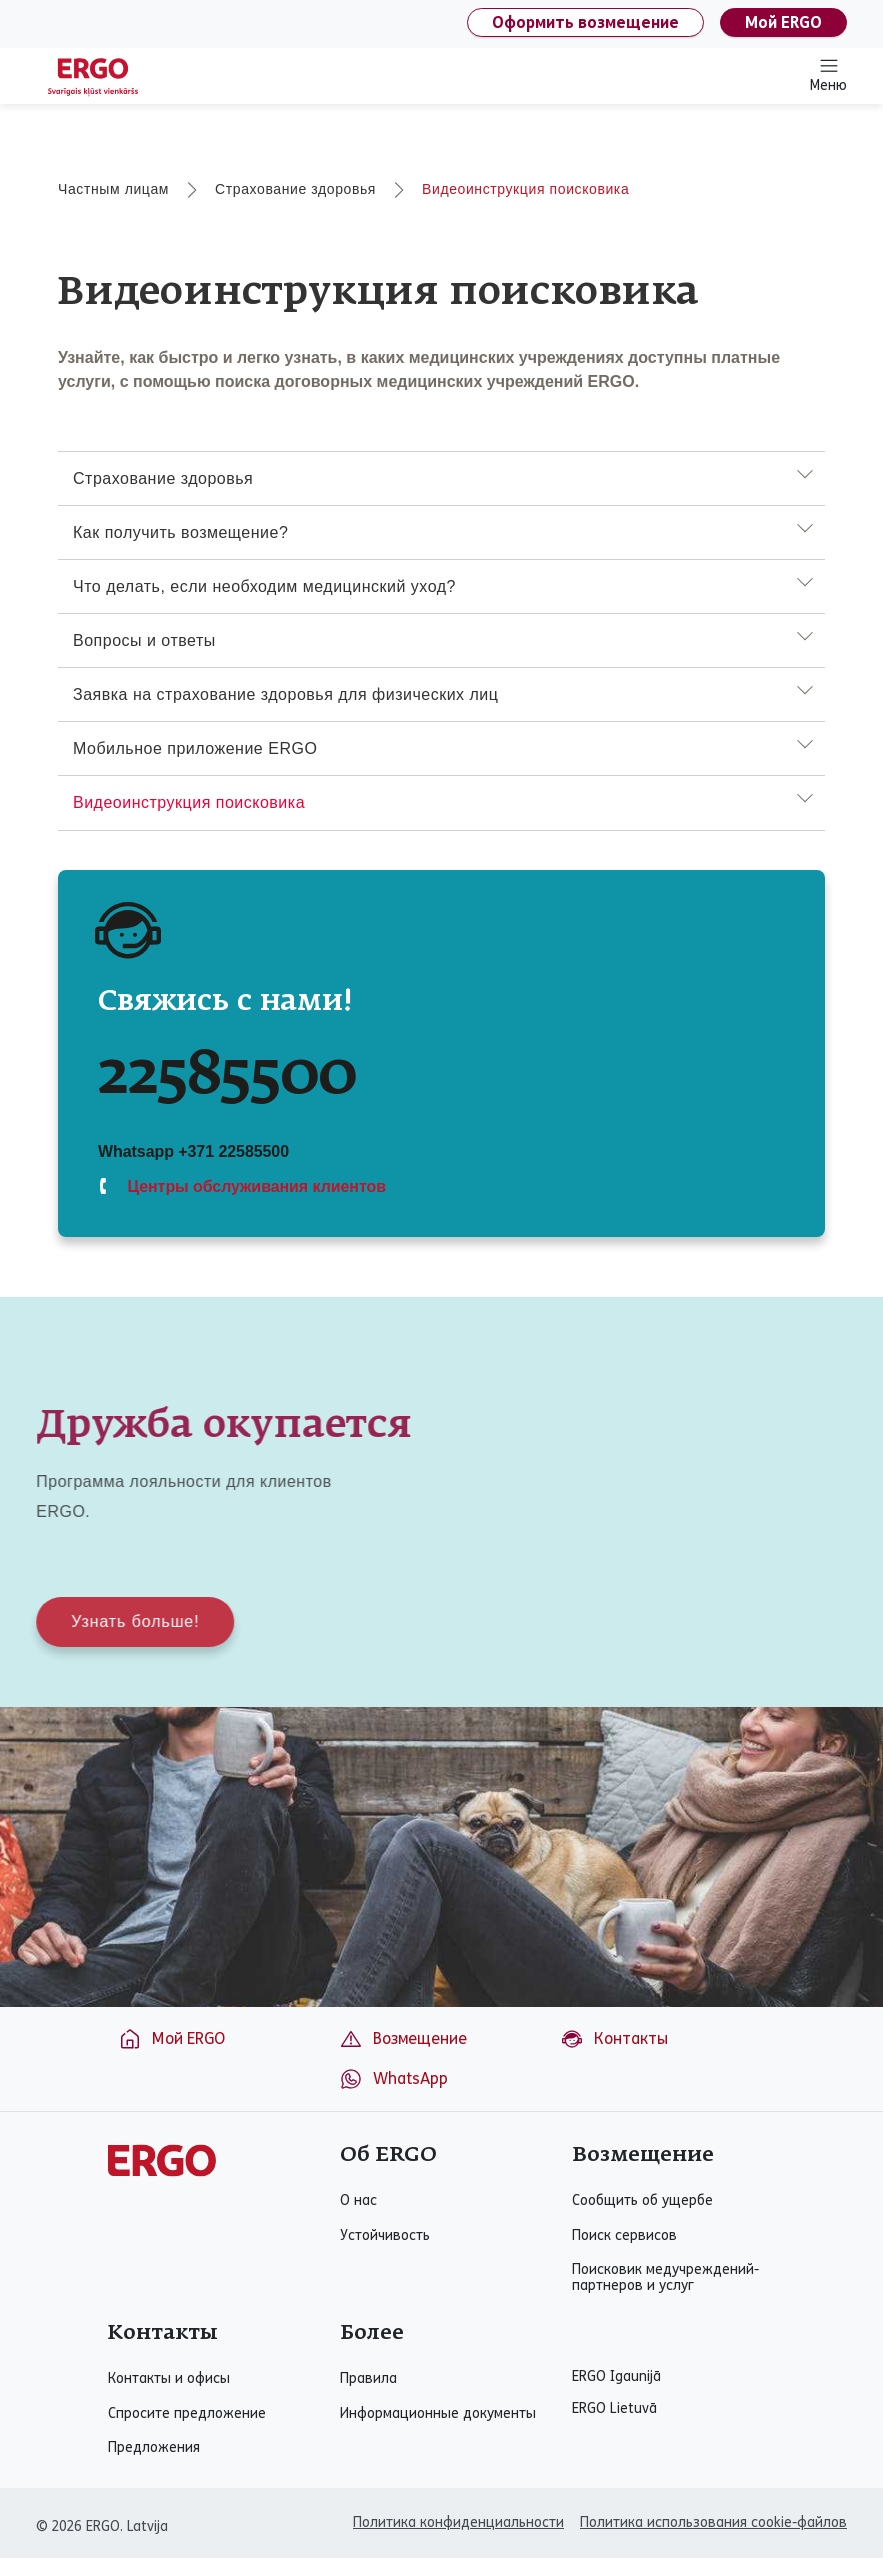 The image size is (883, 2558). I want to click on WhatsApp, so click(393, 2079).